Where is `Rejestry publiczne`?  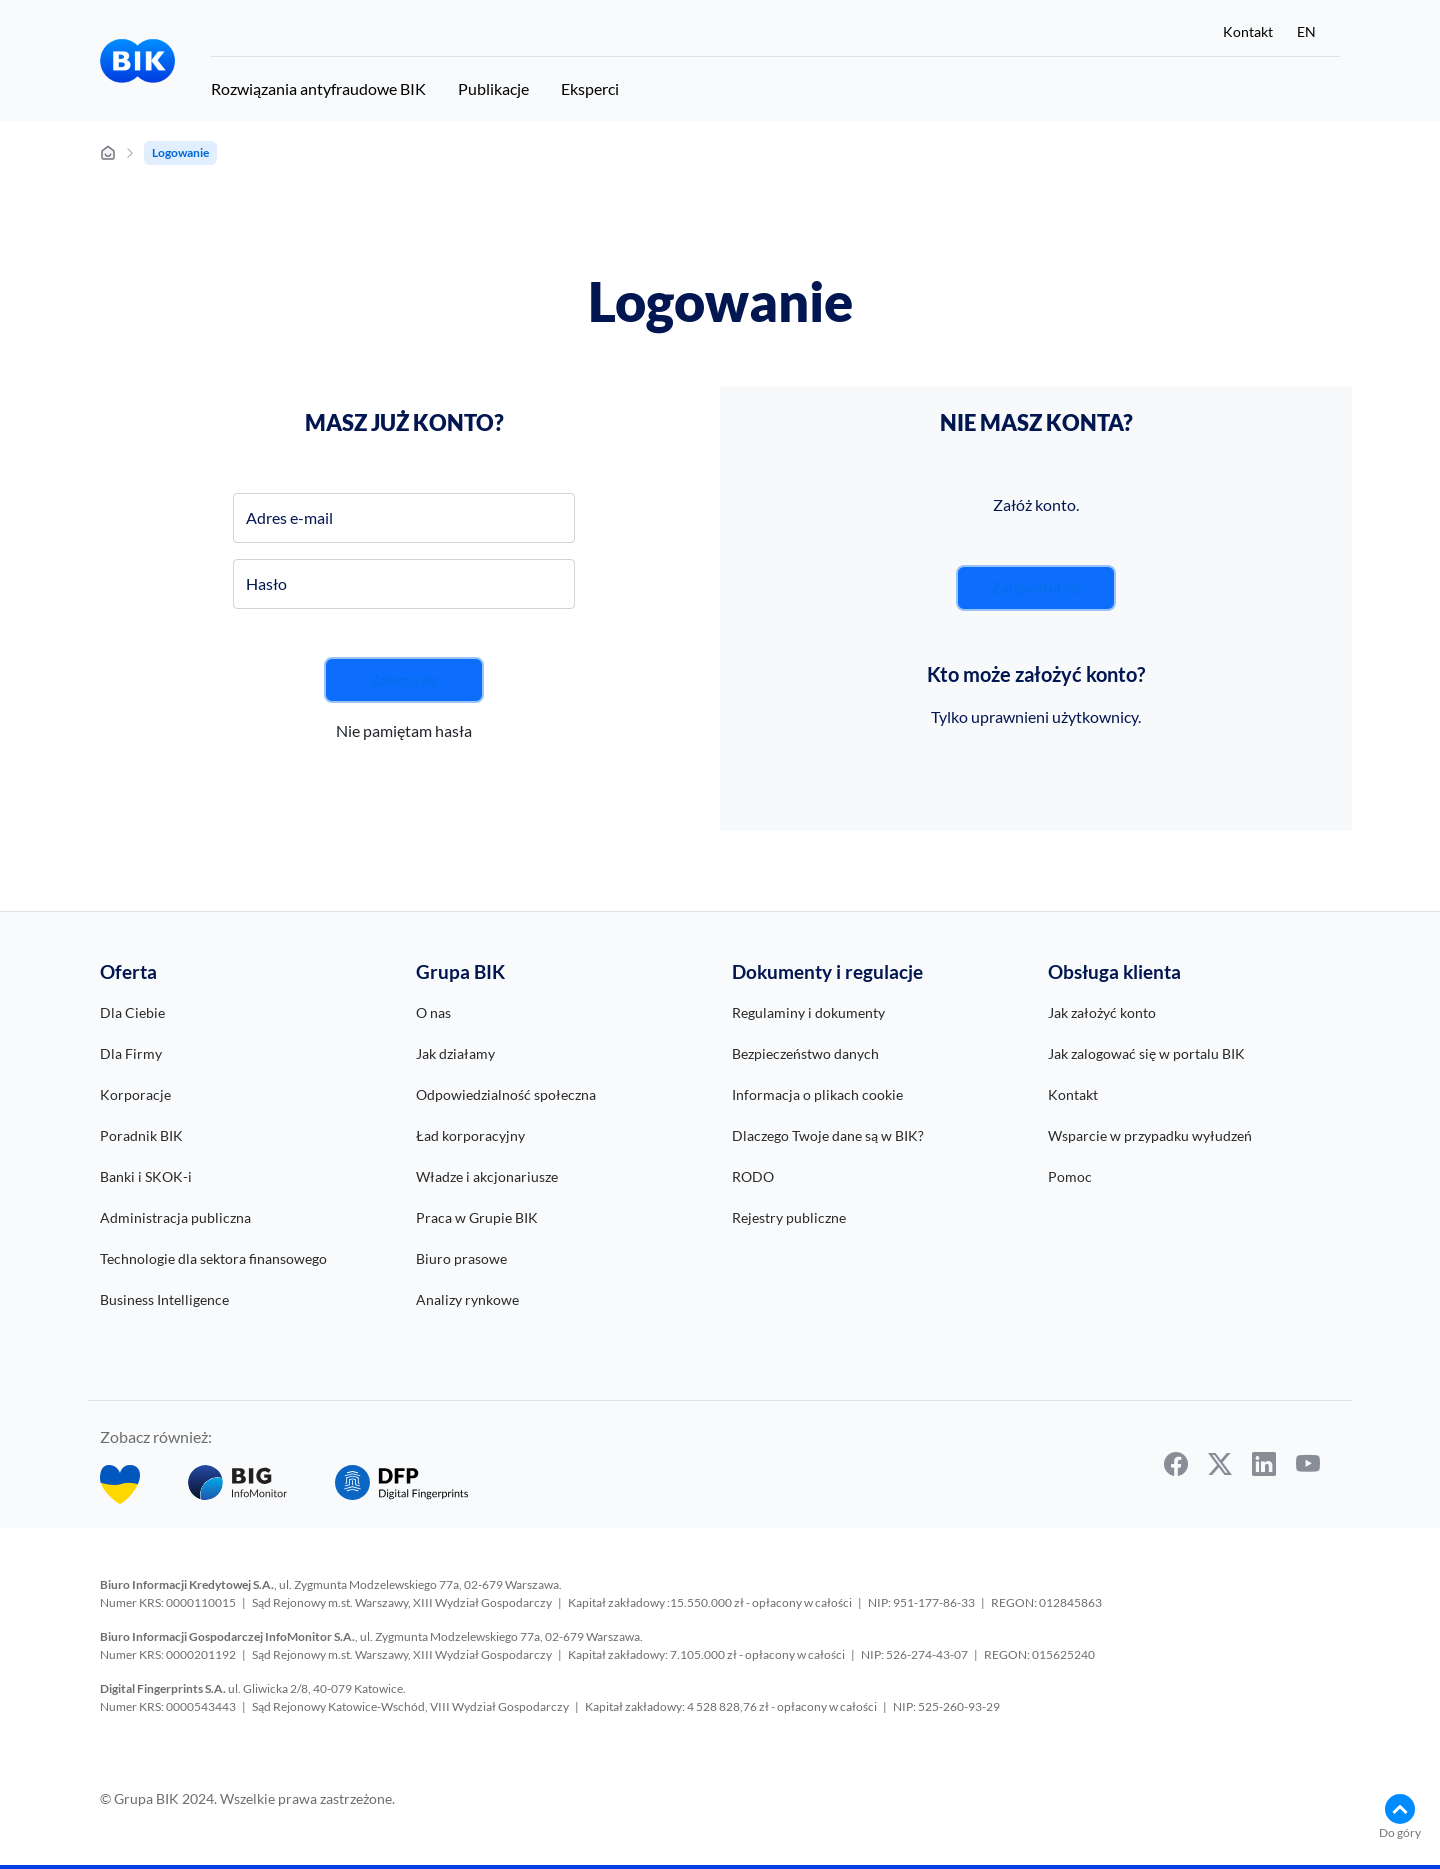 Rejestry publiczne is located at coordinates (789, 1217).